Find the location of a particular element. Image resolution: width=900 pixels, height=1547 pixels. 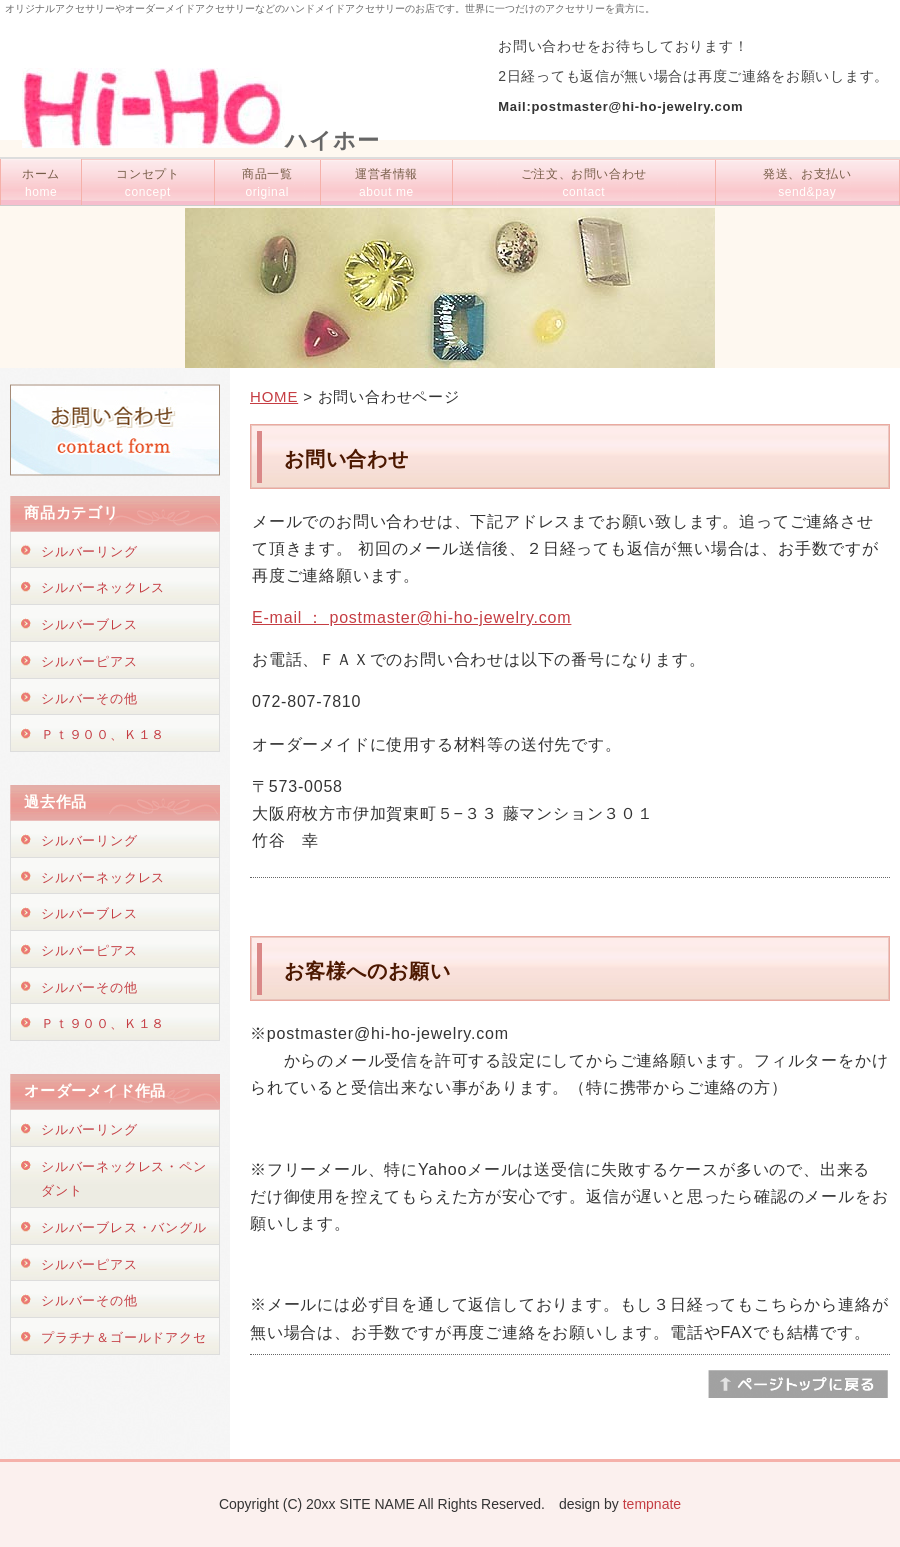

コンセプト is located at coordinates (147, 183).